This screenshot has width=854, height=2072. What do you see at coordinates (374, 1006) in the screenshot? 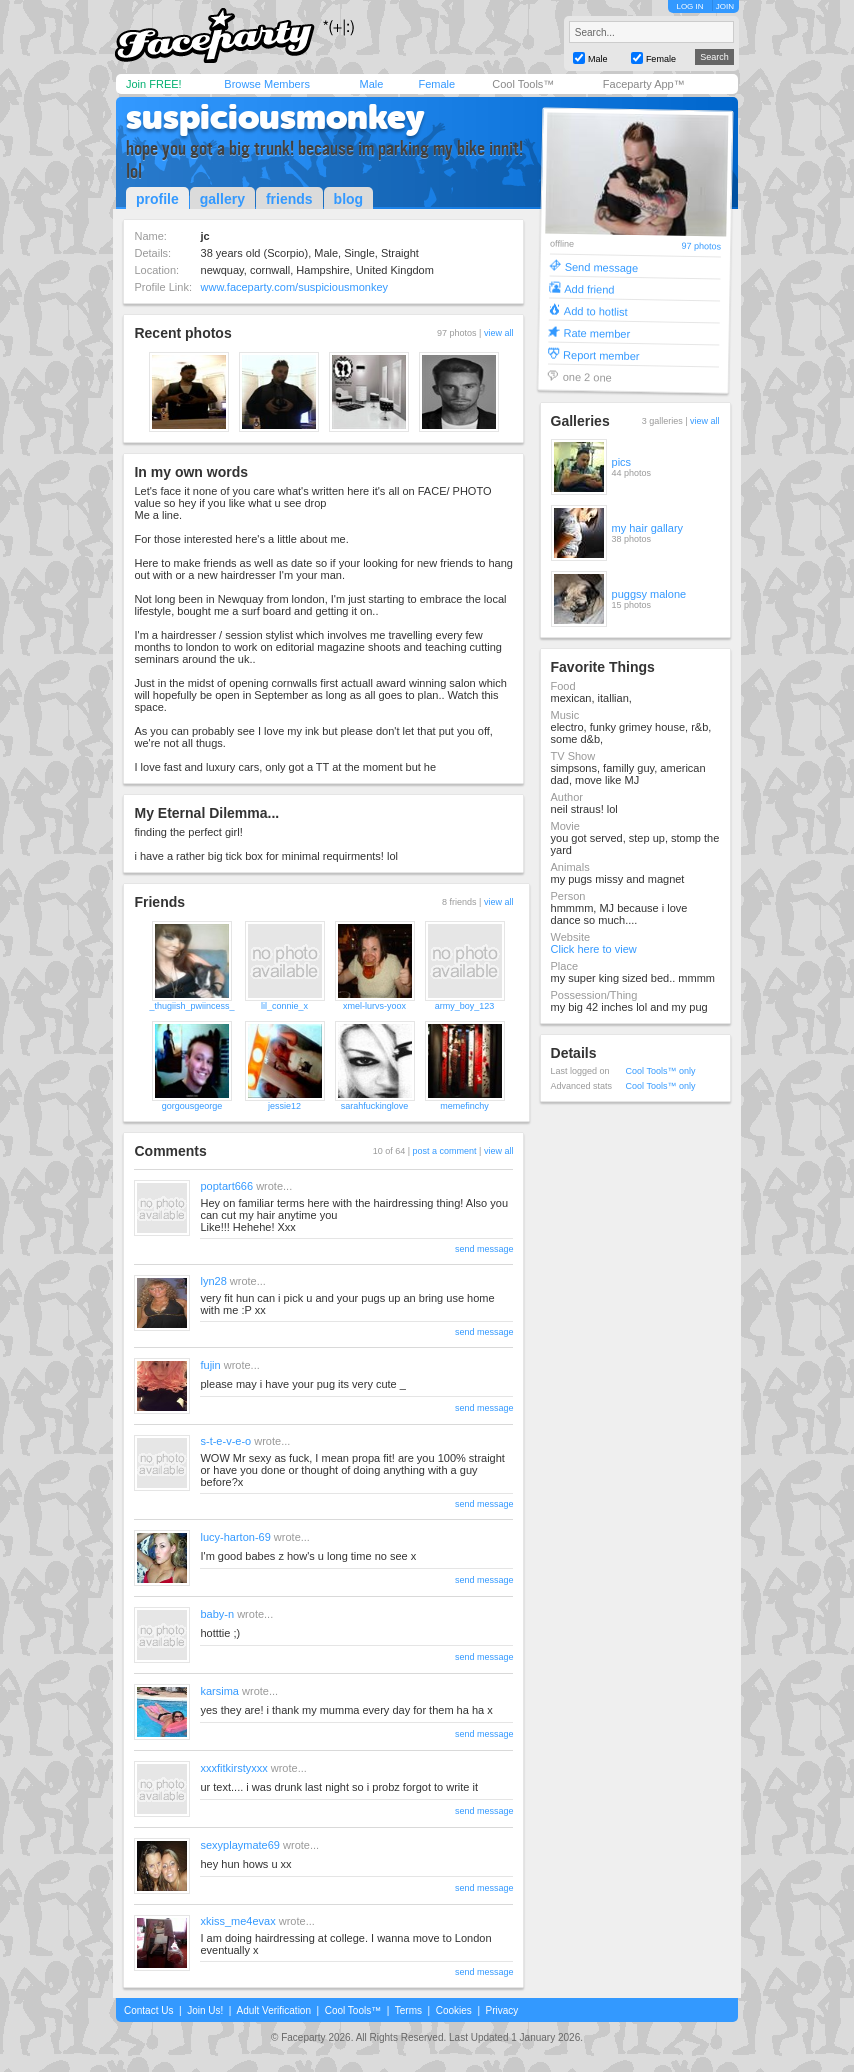
I see `xmel-lurvs-yoox` at bounding box center [374, 1006].